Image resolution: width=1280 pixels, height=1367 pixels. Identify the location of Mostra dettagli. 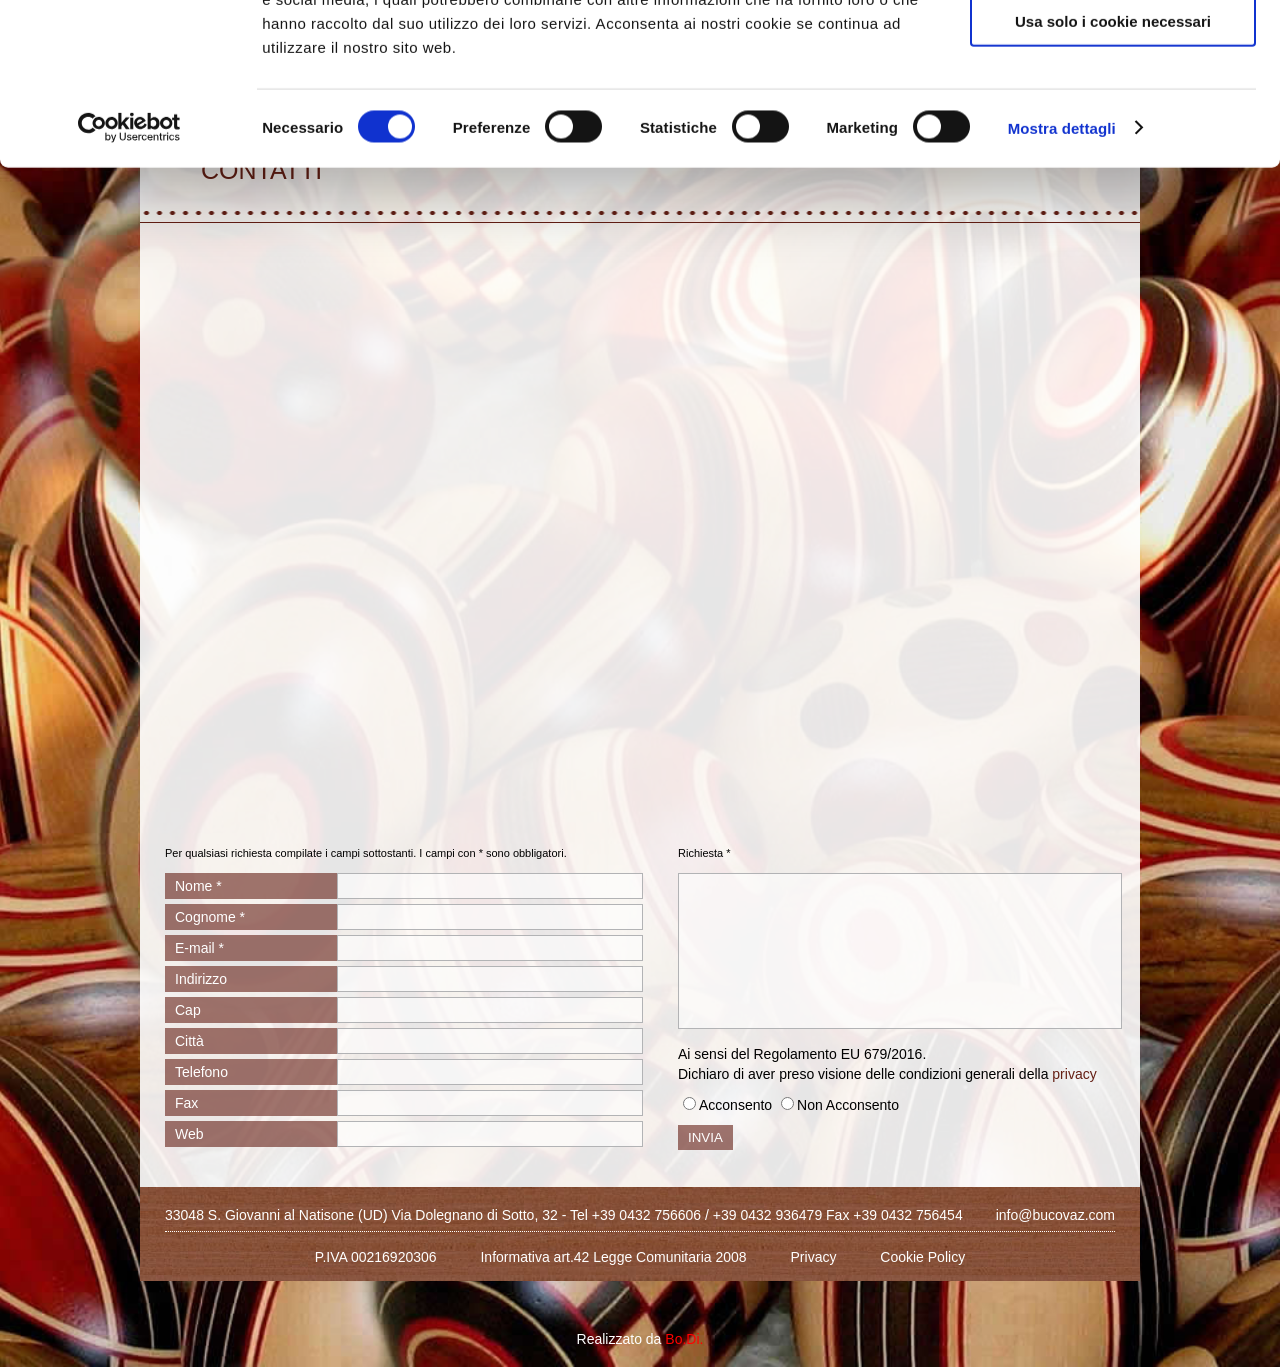
(1062, 273).